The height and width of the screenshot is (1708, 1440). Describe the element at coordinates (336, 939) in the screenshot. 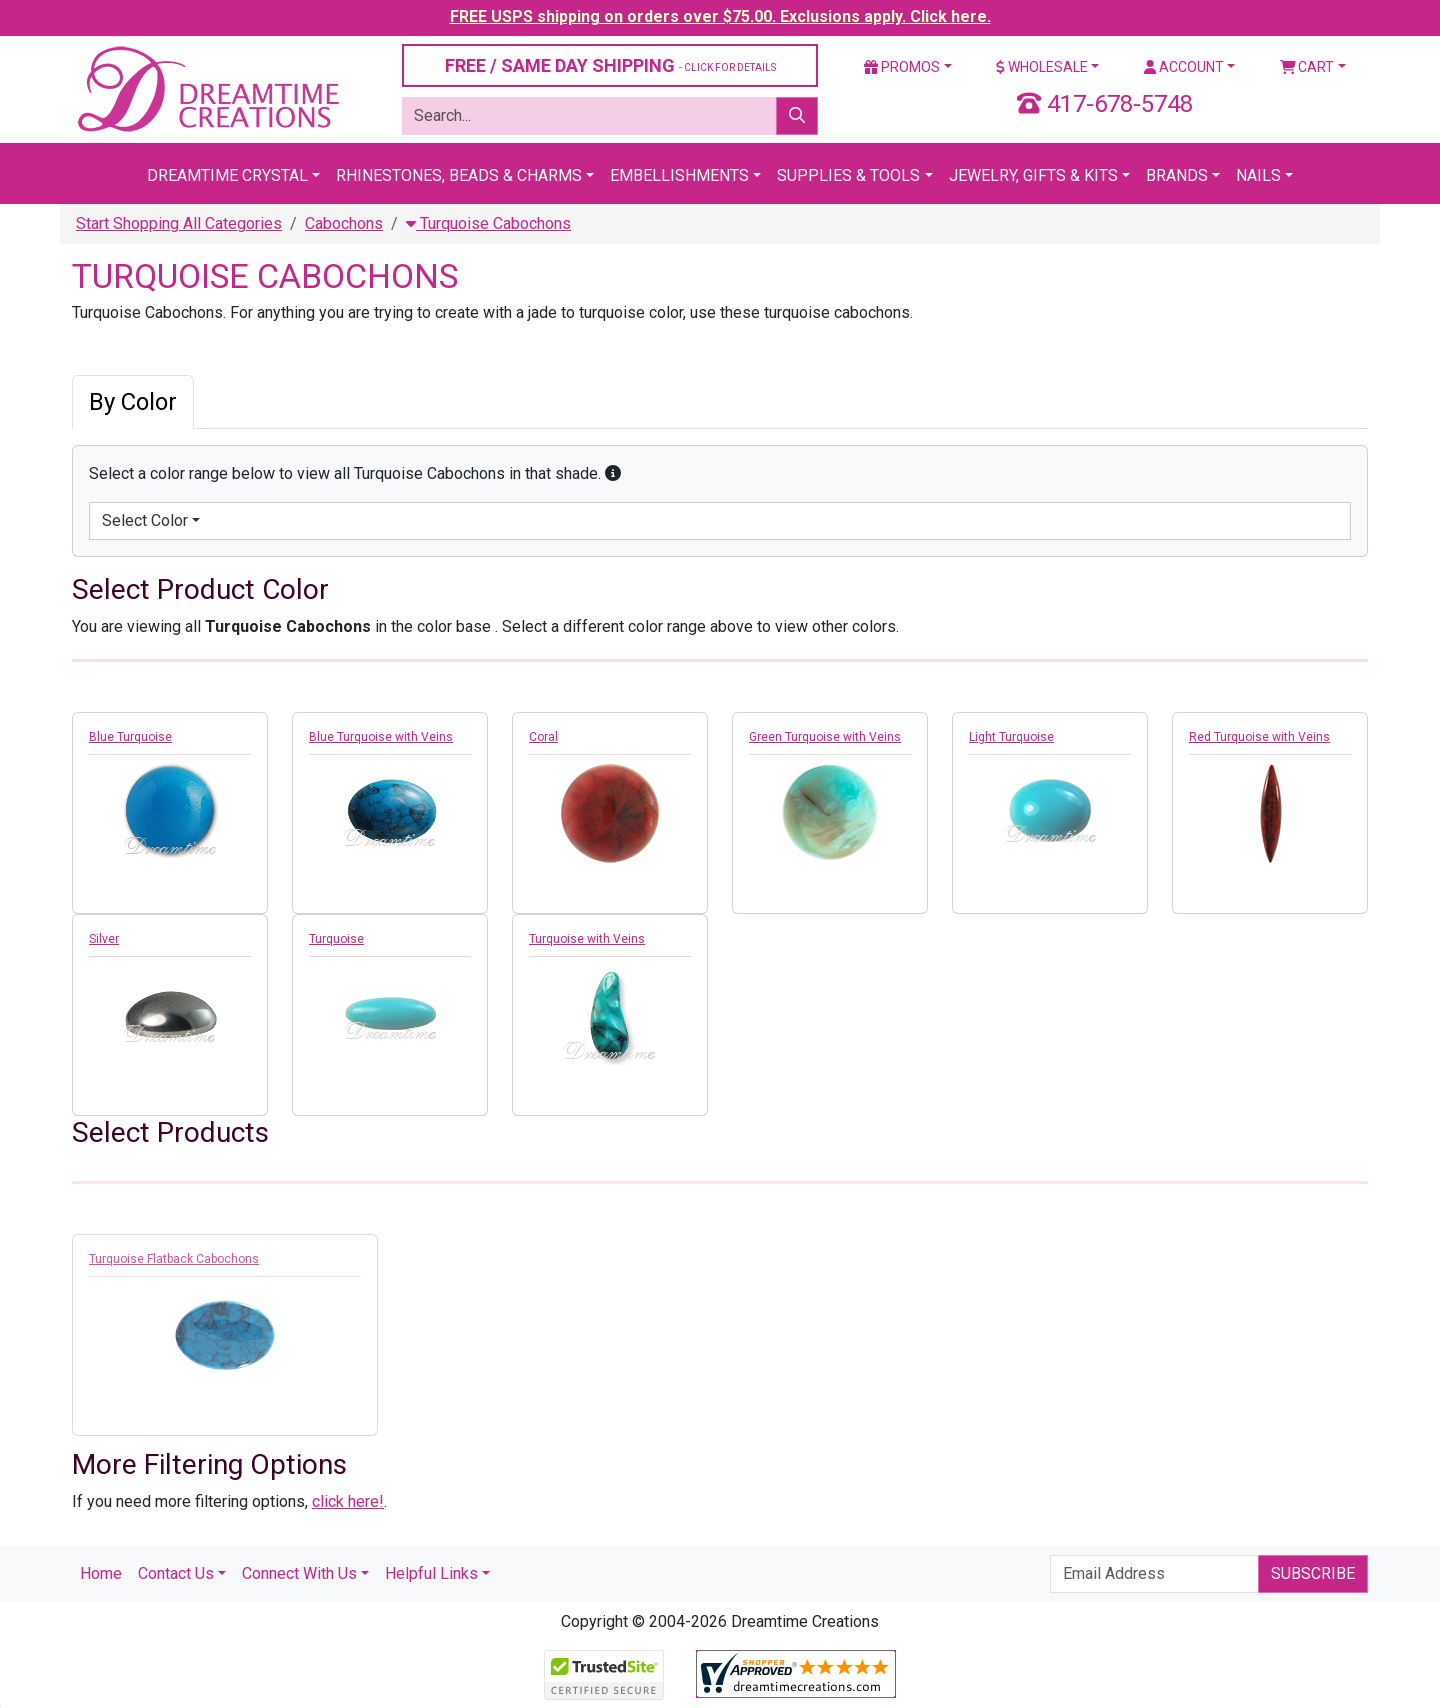

I see `Turquoise` at that location.